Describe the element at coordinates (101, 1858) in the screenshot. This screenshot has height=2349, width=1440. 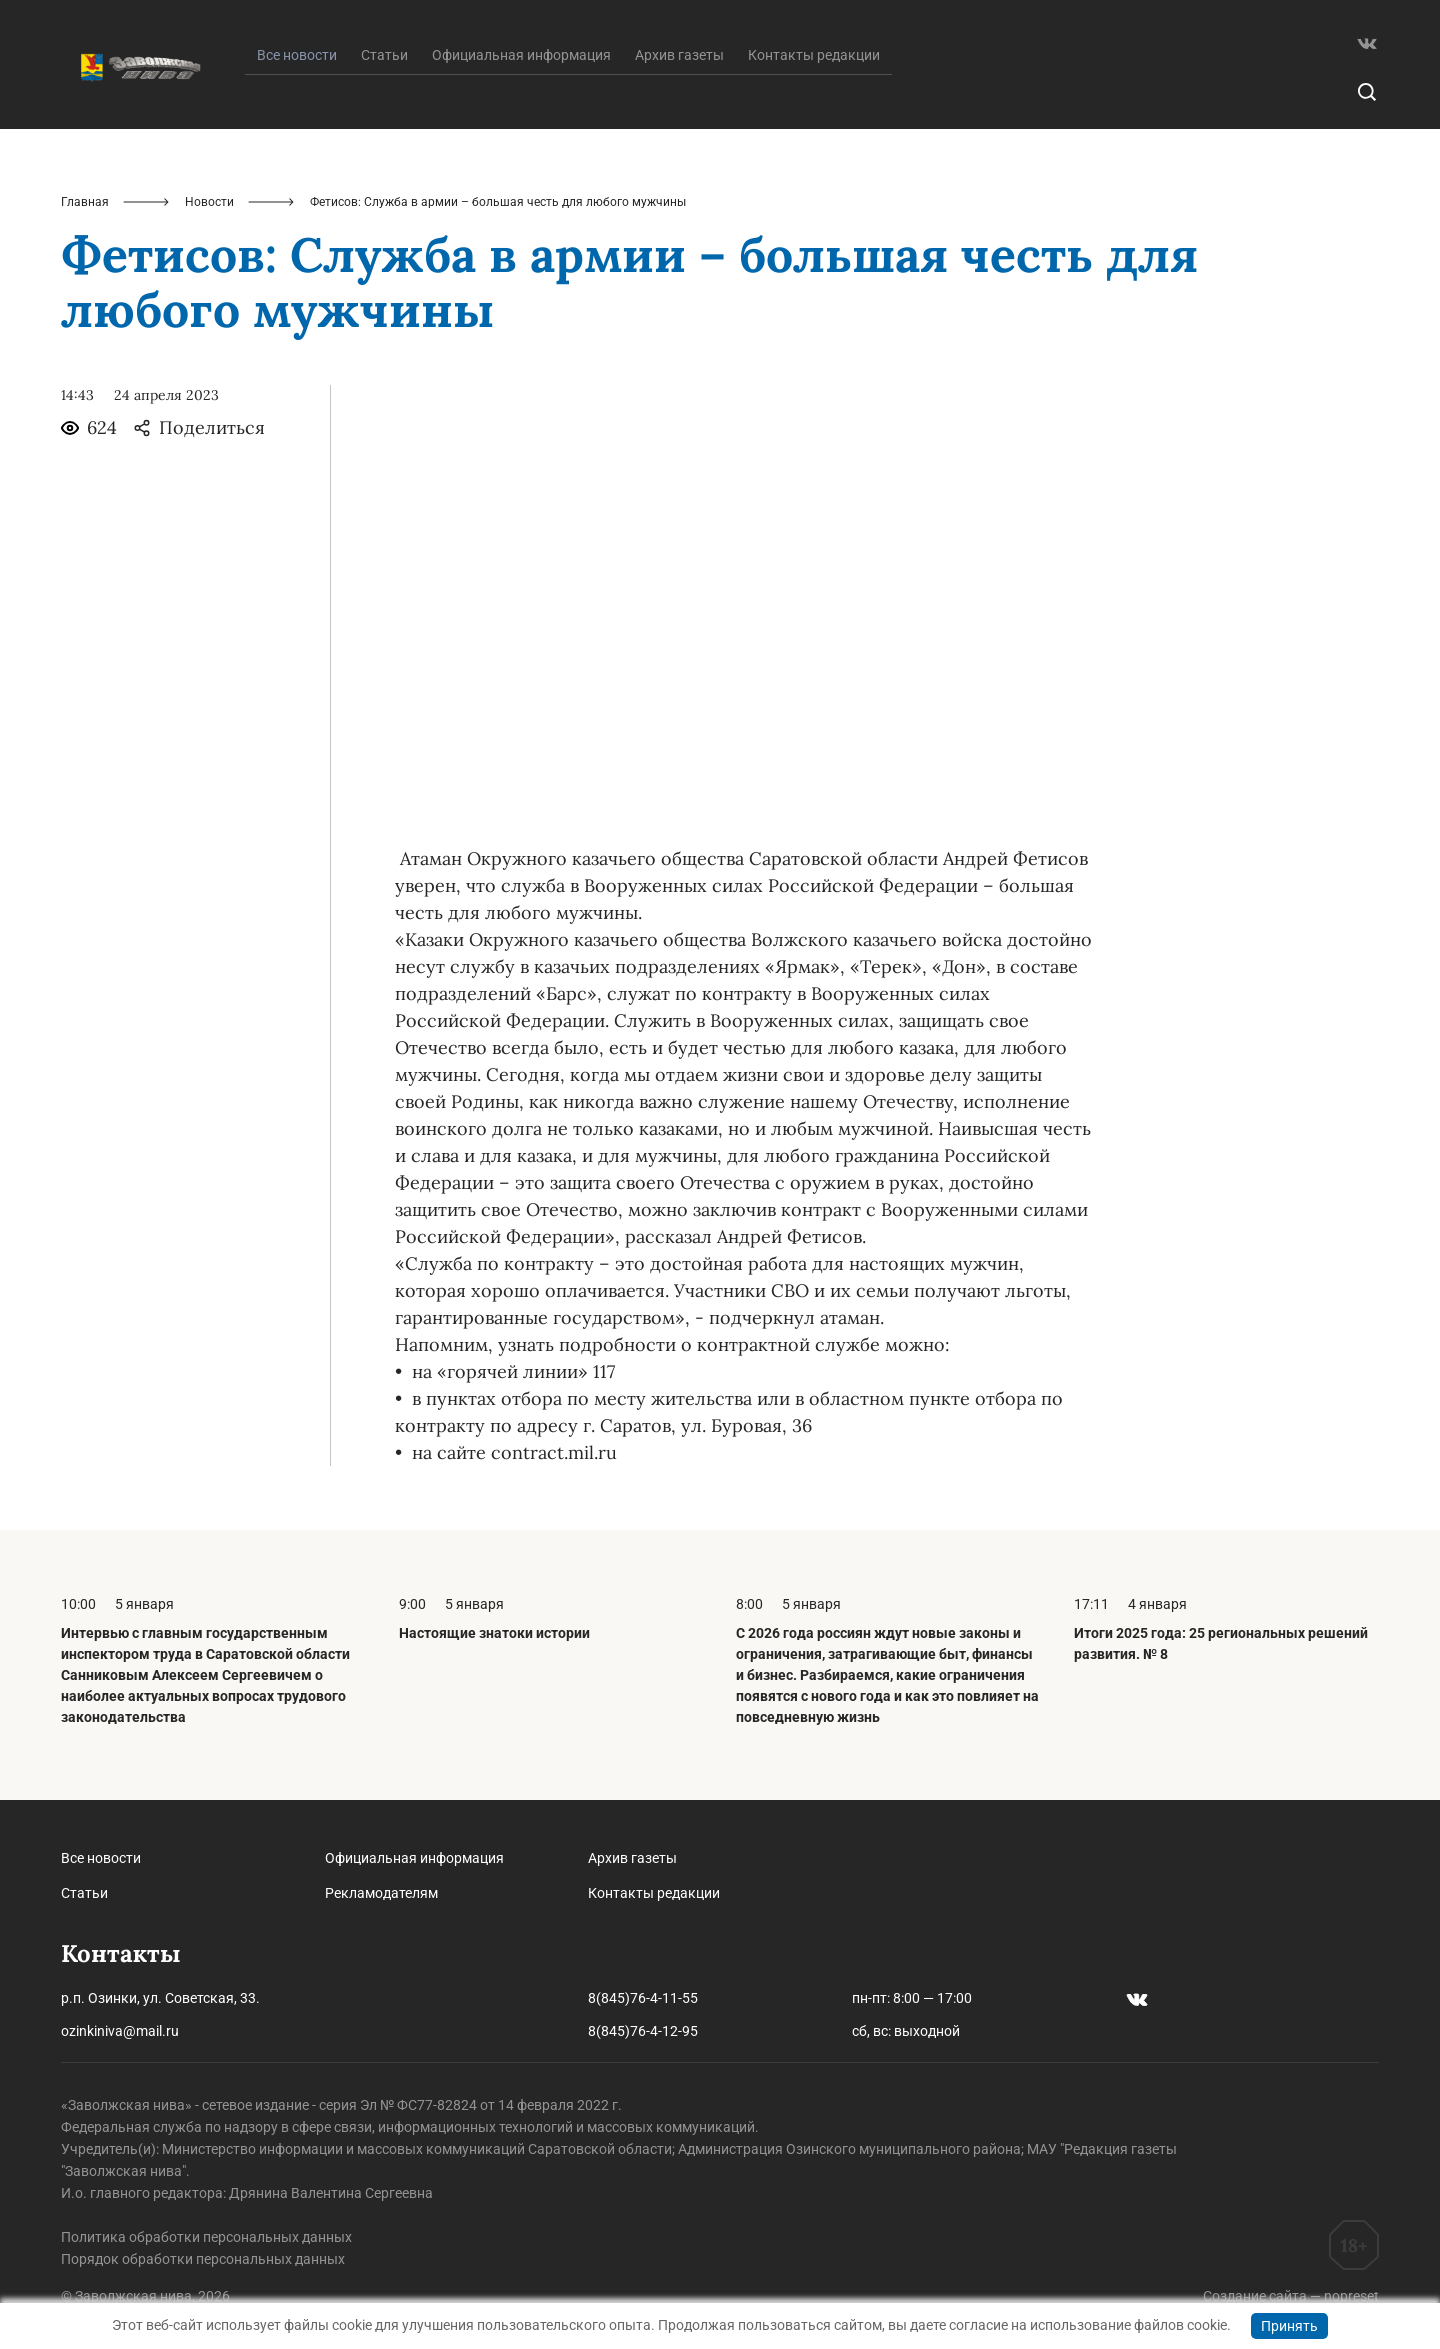
I see `Все новости` at that location.